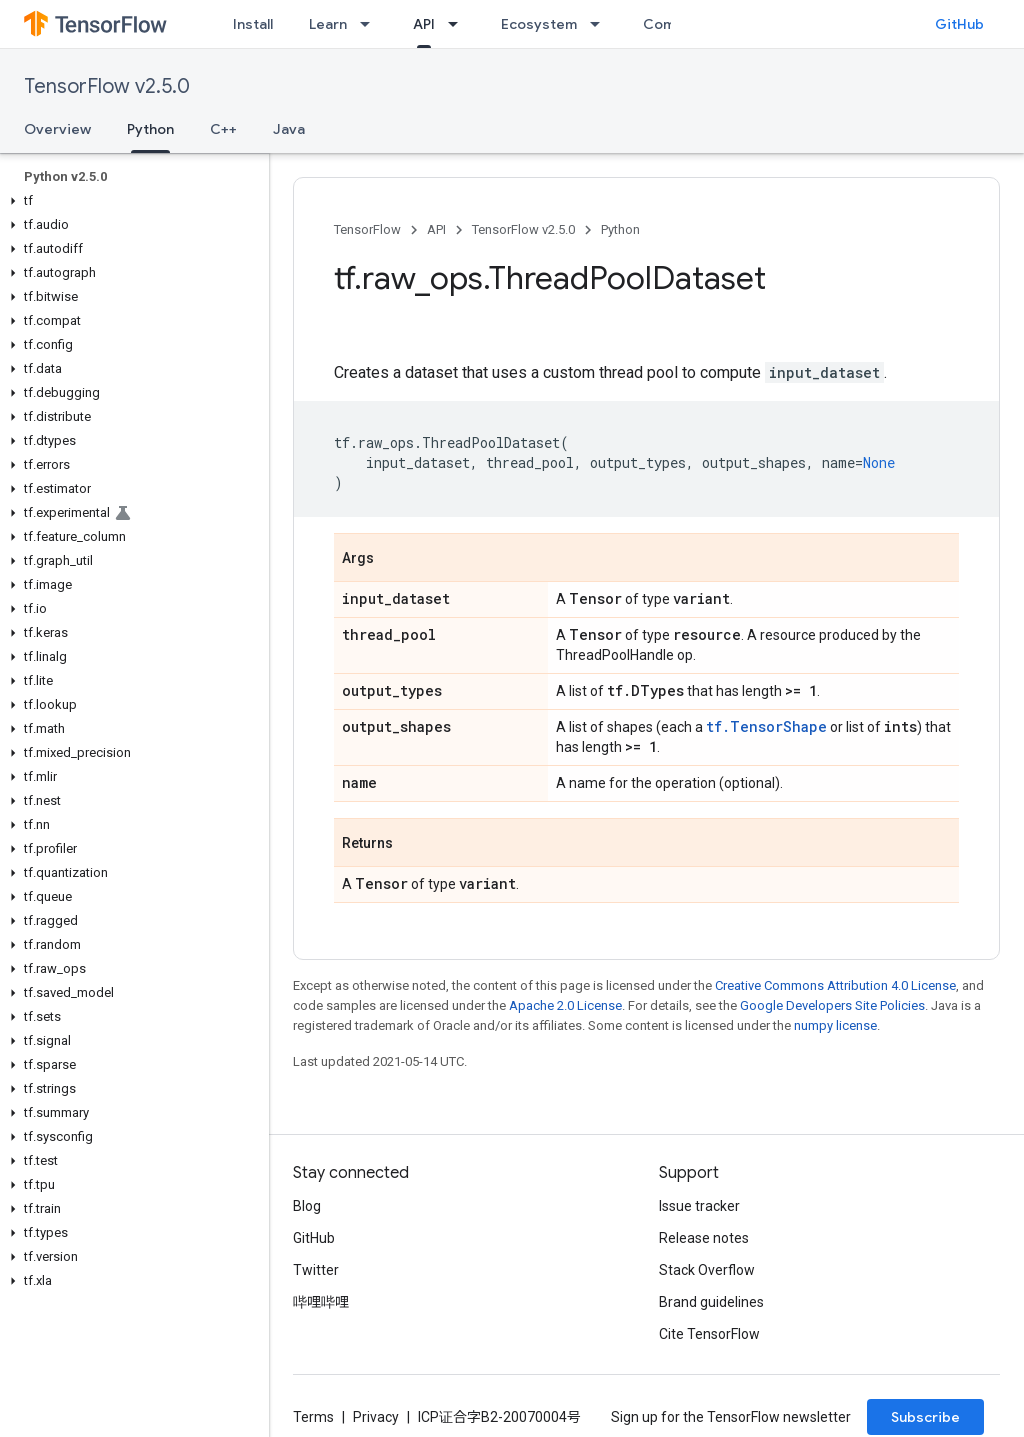 Image resolution: width=1024 pixels, height=1437 pixels. Describe the element at coordinates (539, 24) in the screenshot. I see `Ecosystem` at that location.